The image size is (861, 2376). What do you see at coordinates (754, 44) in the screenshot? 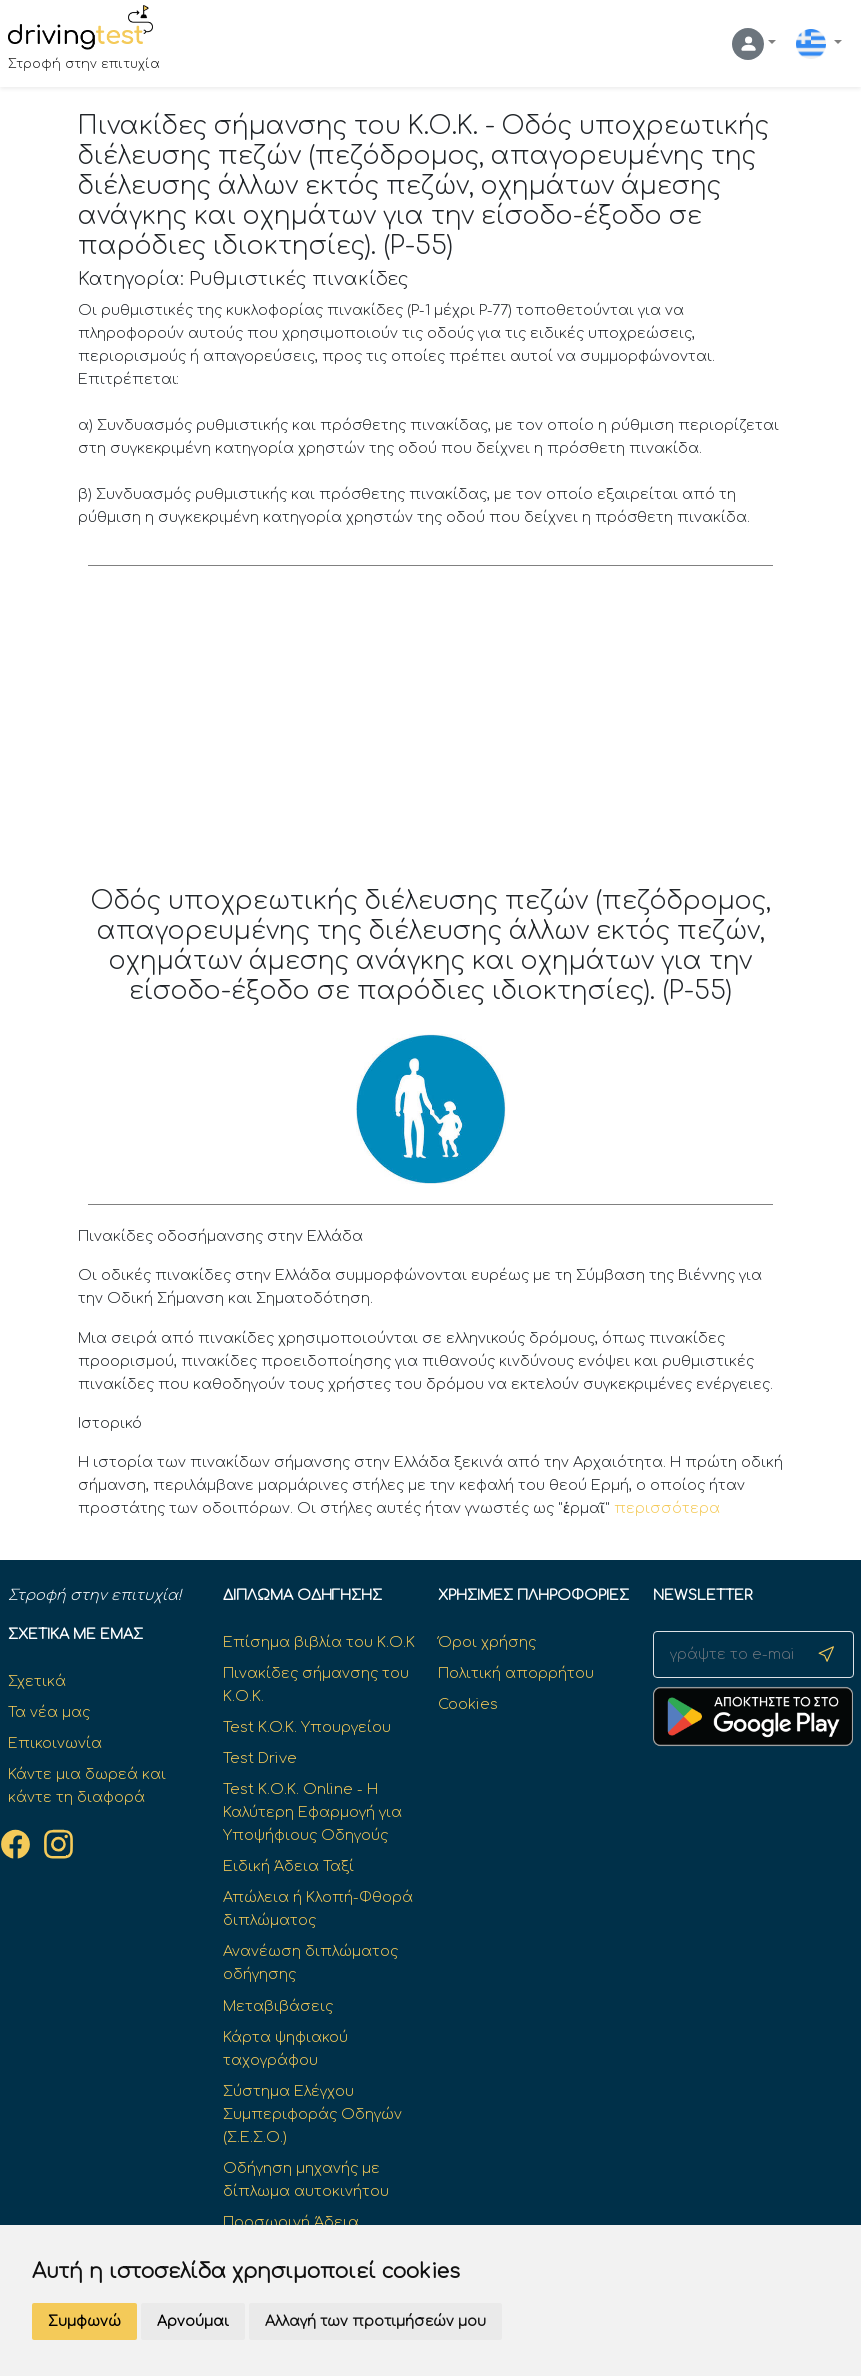
I see `[button]` at bounding box center [754, 44].